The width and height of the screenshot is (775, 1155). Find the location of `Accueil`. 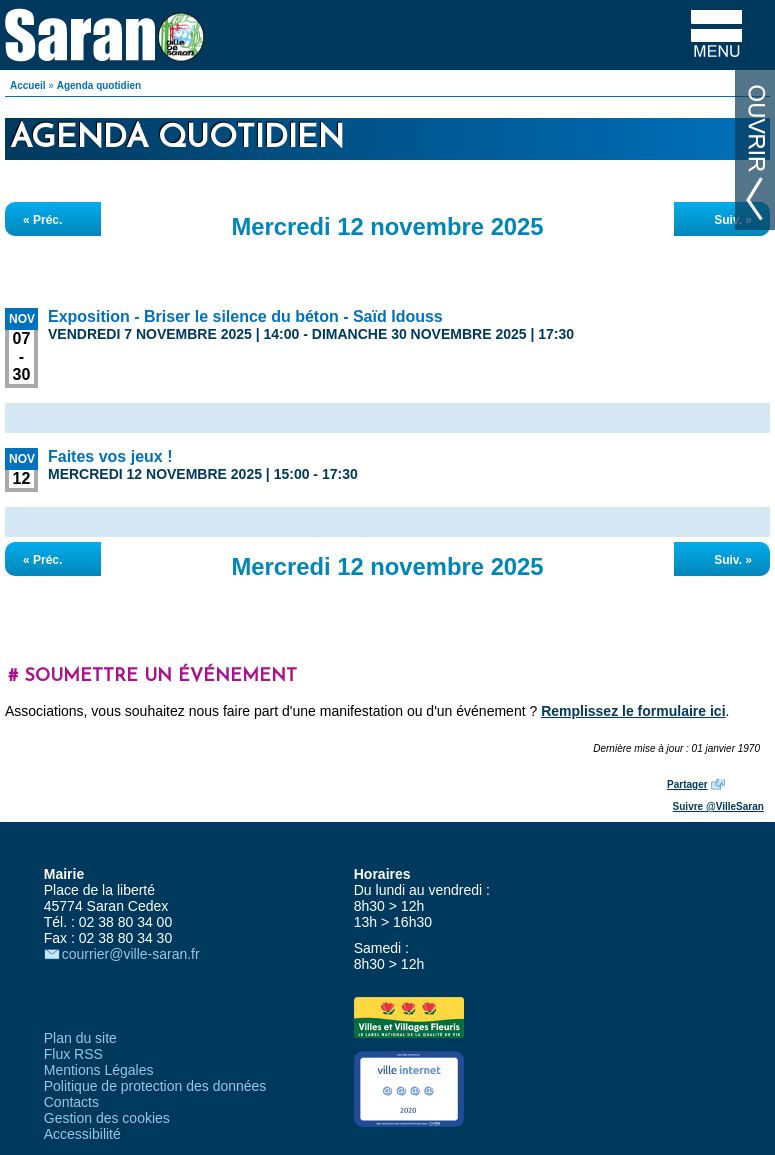

Accueil is located at coordinates (28, 85).